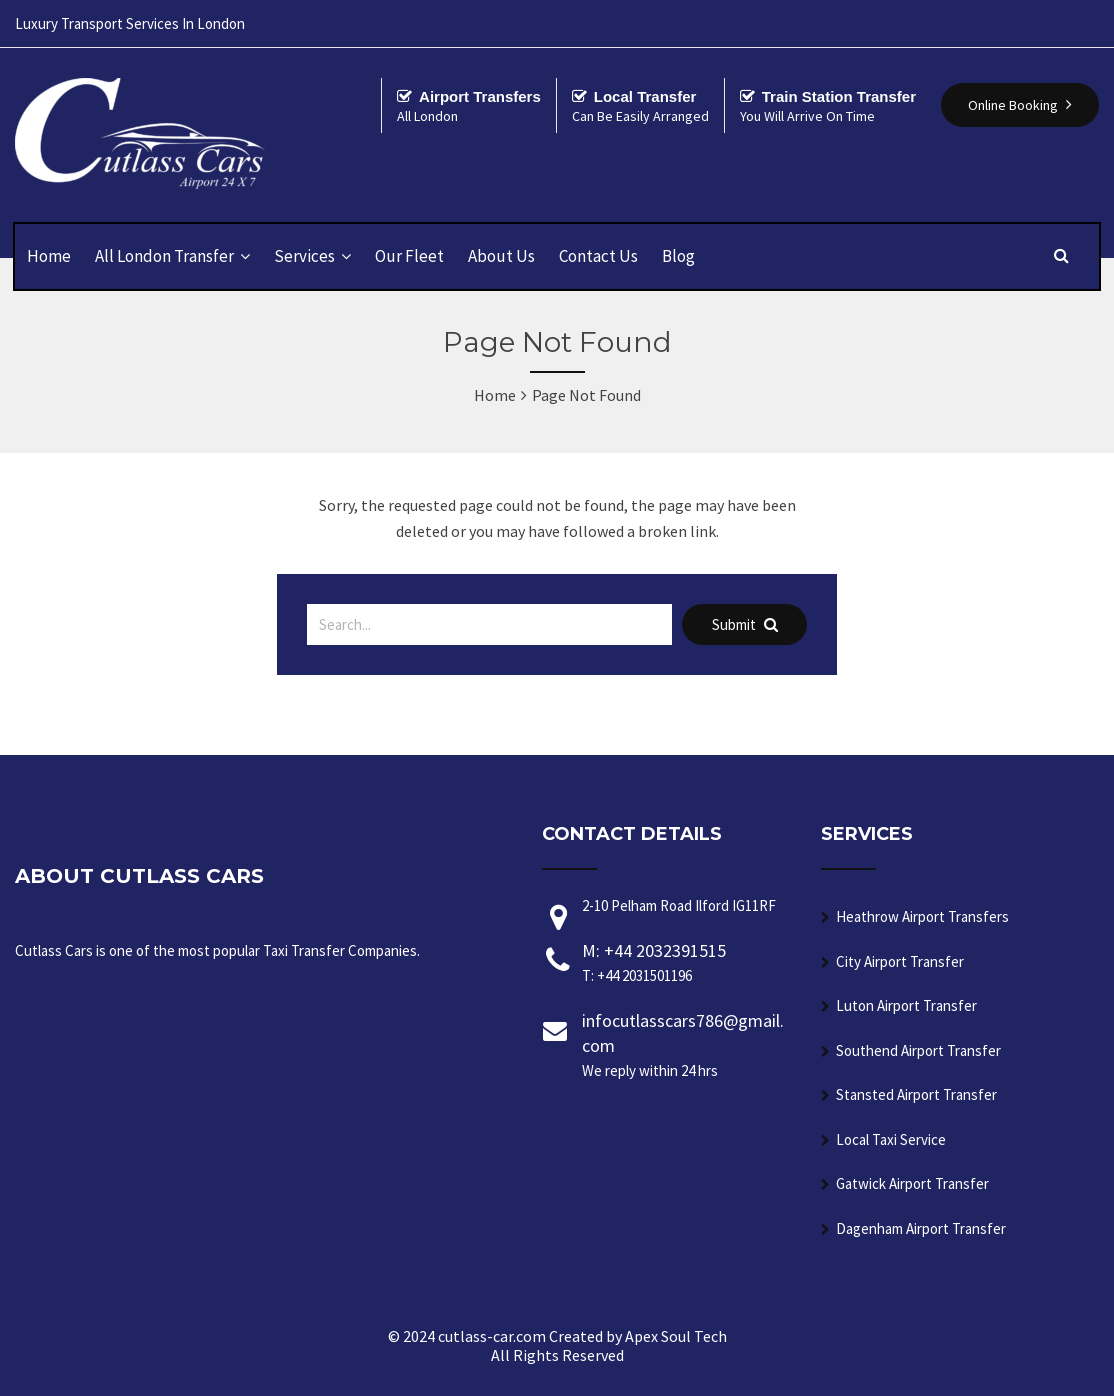  What do you see at coordinates (921, 1228) in the screenshot?
I see `Dagenham Airport Transfer` at bounding box center [921, 1228].